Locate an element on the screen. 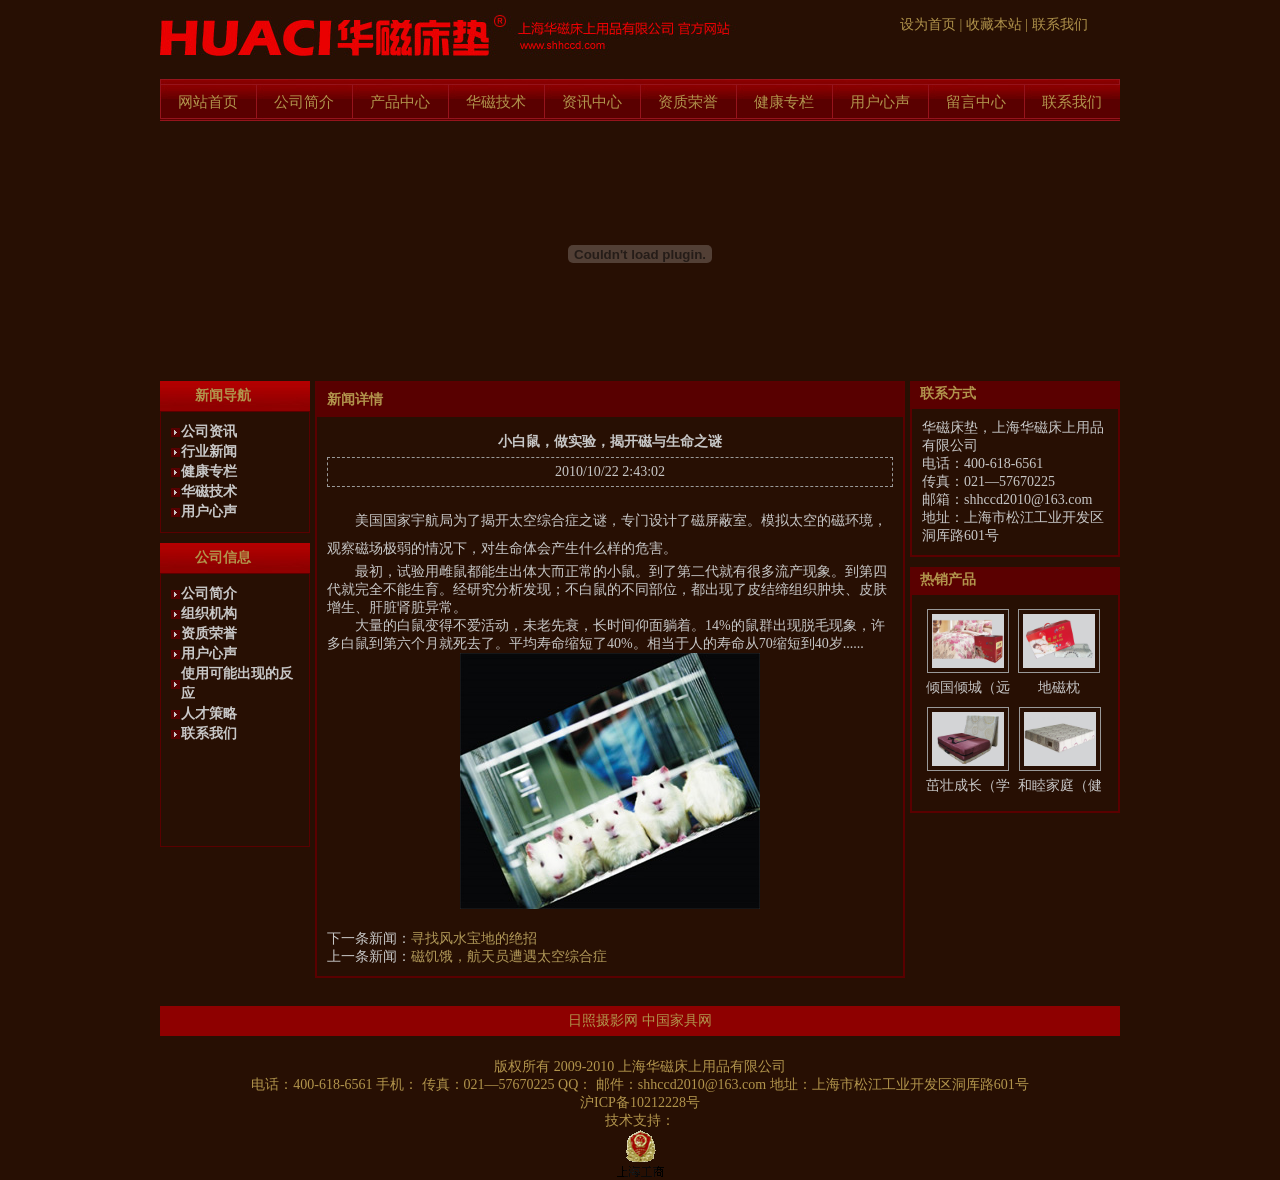  和睦家庭（健 is located at coordinates (1060, 785).